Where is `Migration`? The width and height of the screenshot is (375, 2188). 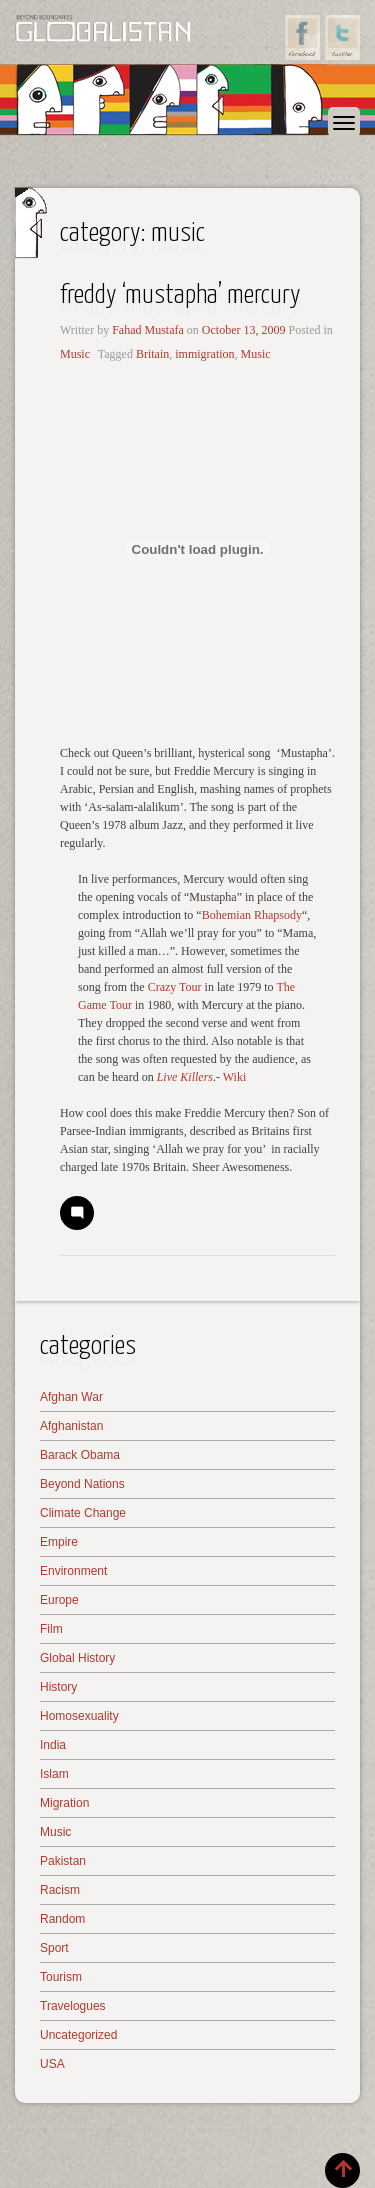 Migration is located at coordinates (64, 1803).